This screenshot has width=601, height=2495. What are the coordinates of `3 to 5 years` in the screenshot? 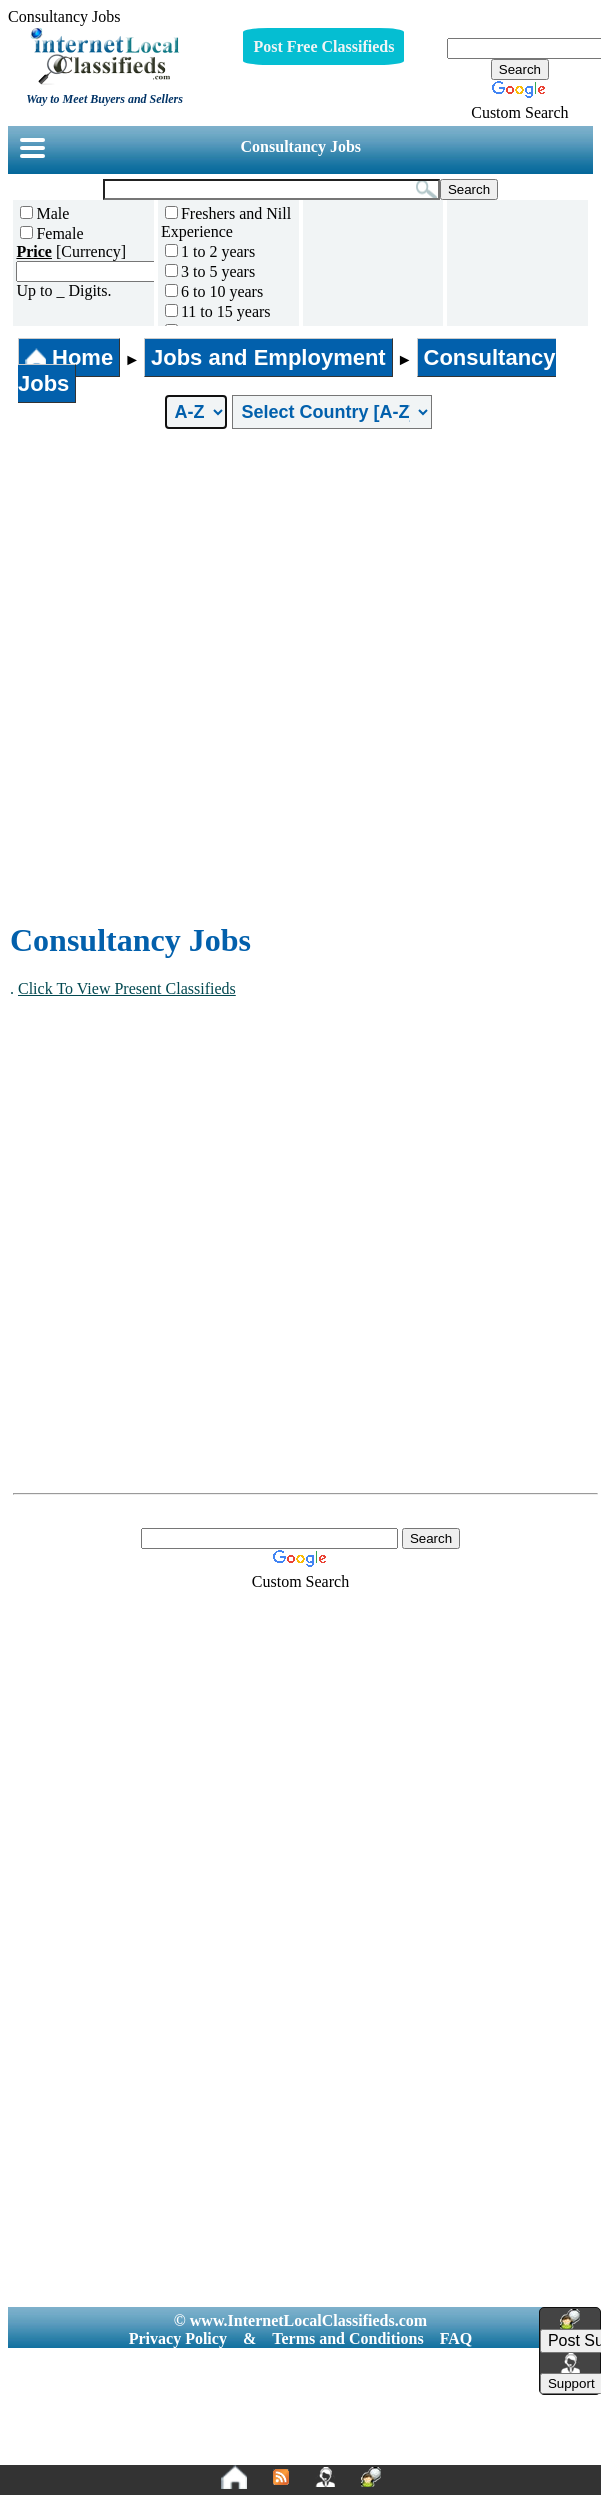 It's located at (210, 271).